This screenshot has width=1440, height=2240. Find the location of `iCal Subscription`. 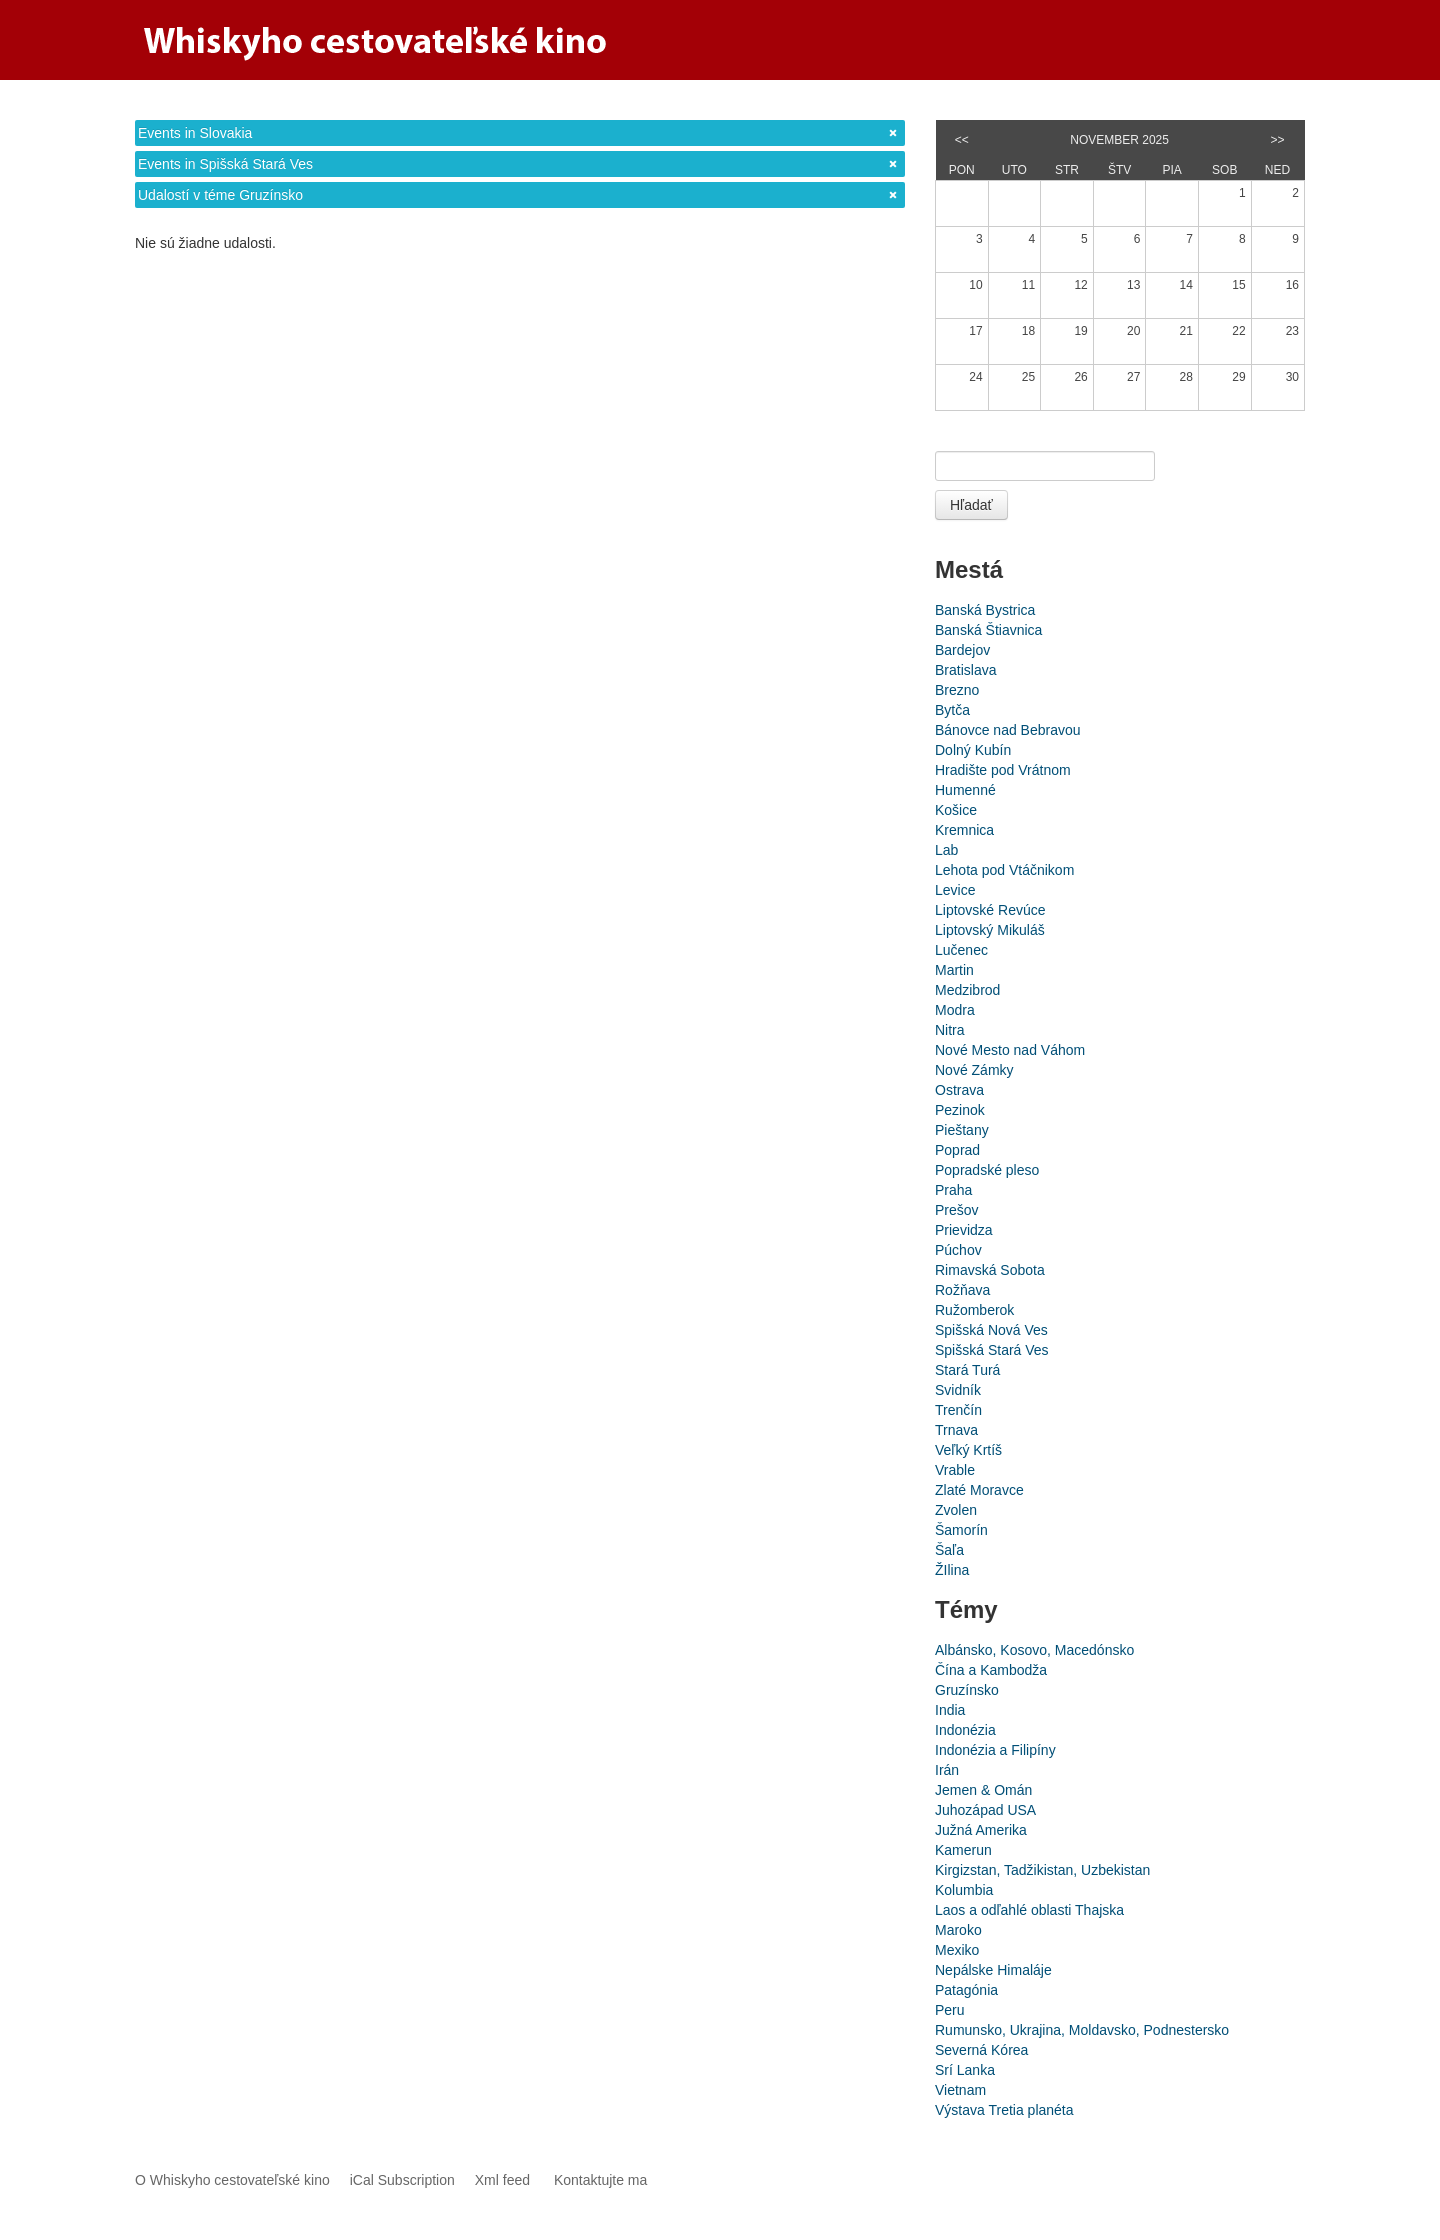

iCal Subscription is located at coordinates (402, 2180).